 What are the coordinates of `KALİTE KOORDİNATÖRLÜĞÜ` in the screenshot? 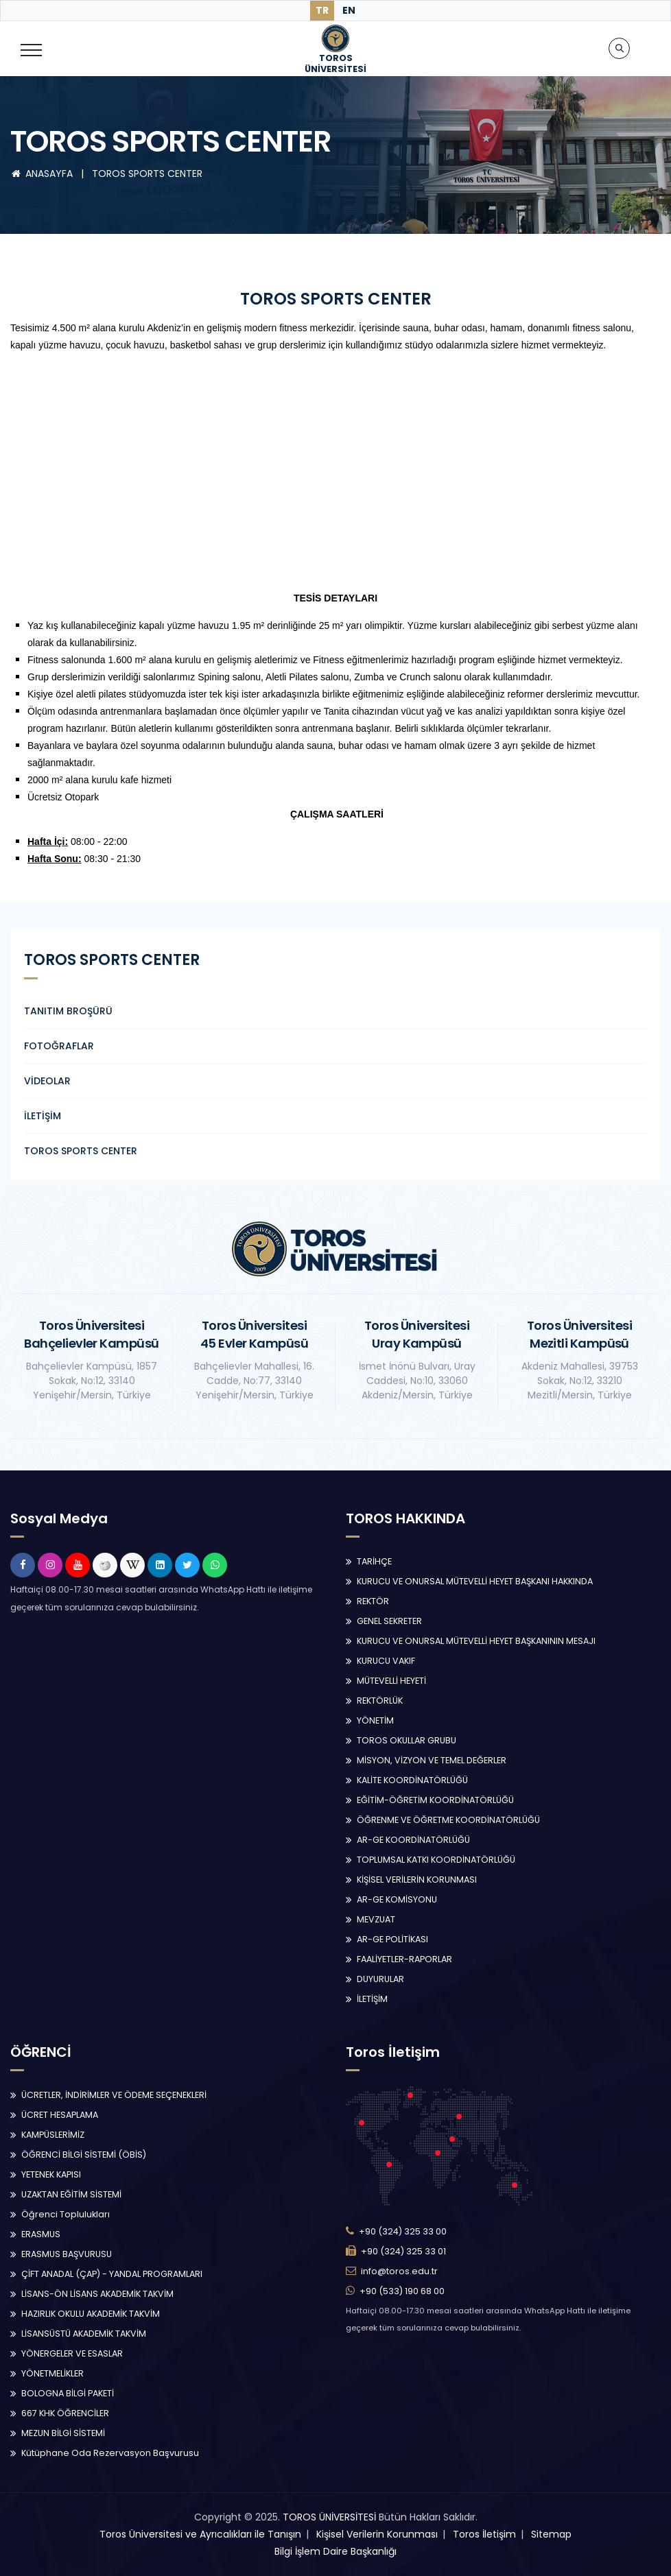 It's located at (412, 1780).